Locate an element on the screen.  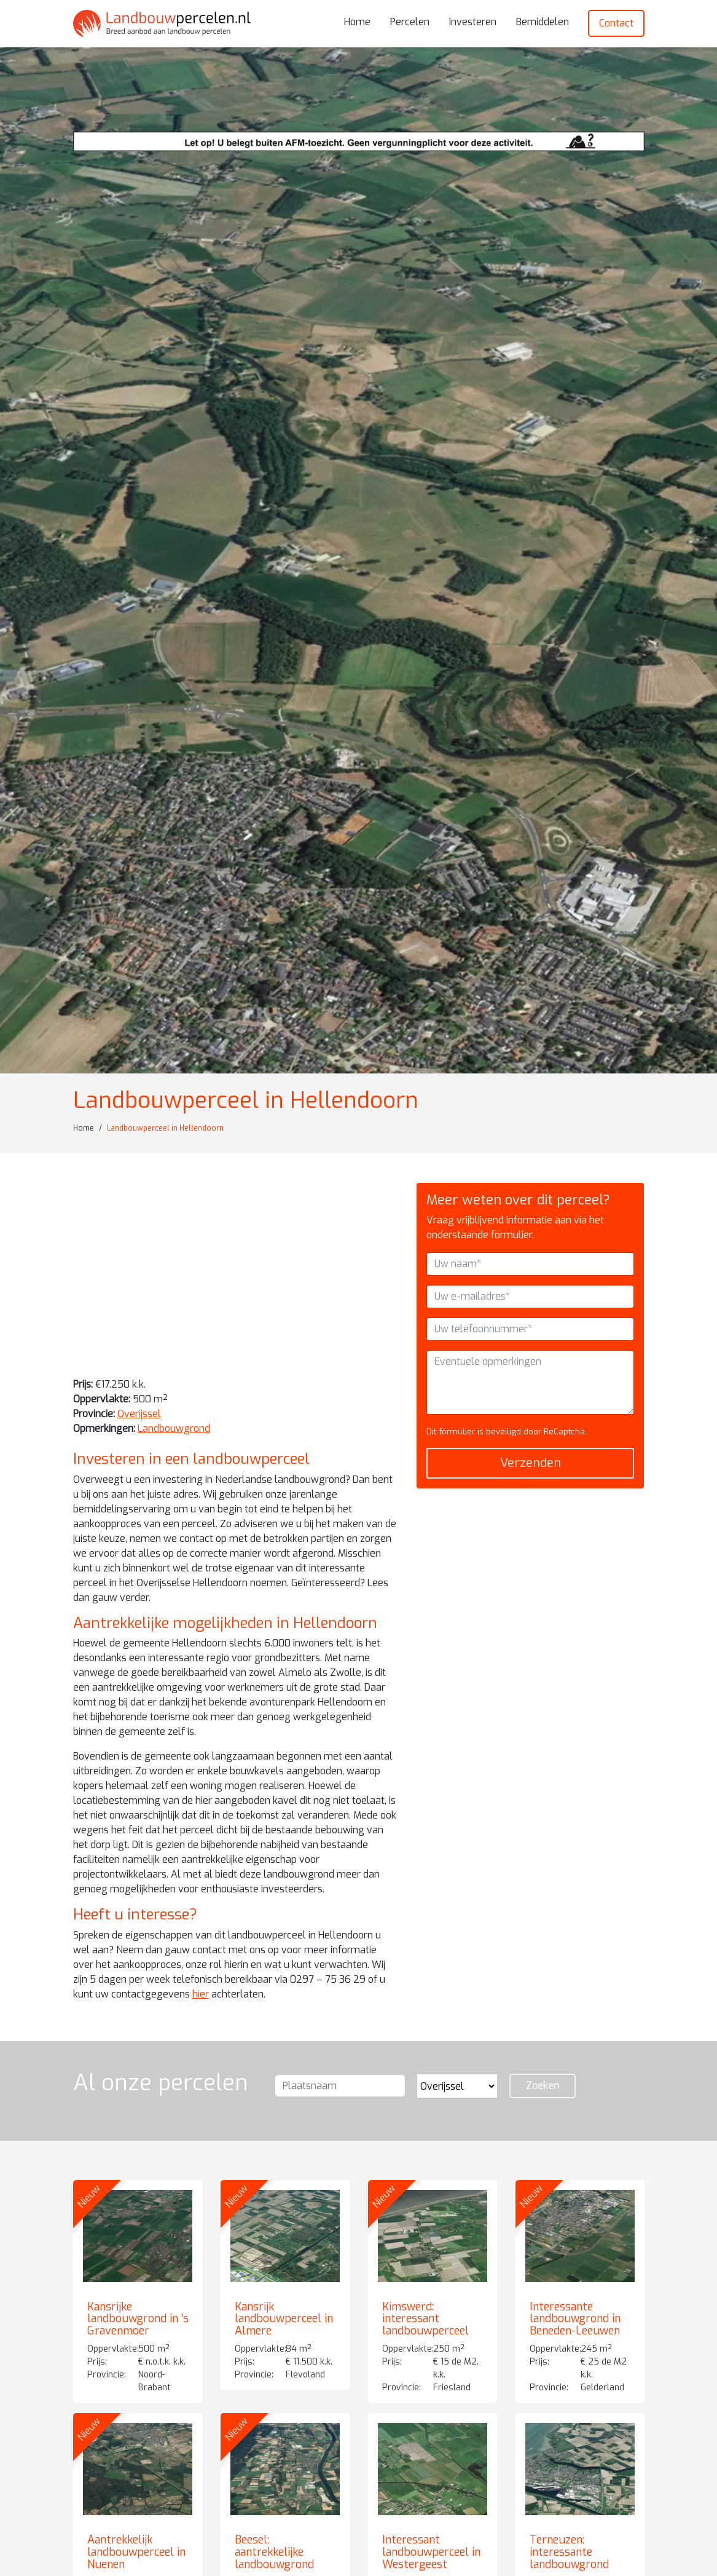
Terneuzen: interessante landbouwgrond is located at coordinates (569, 2552).